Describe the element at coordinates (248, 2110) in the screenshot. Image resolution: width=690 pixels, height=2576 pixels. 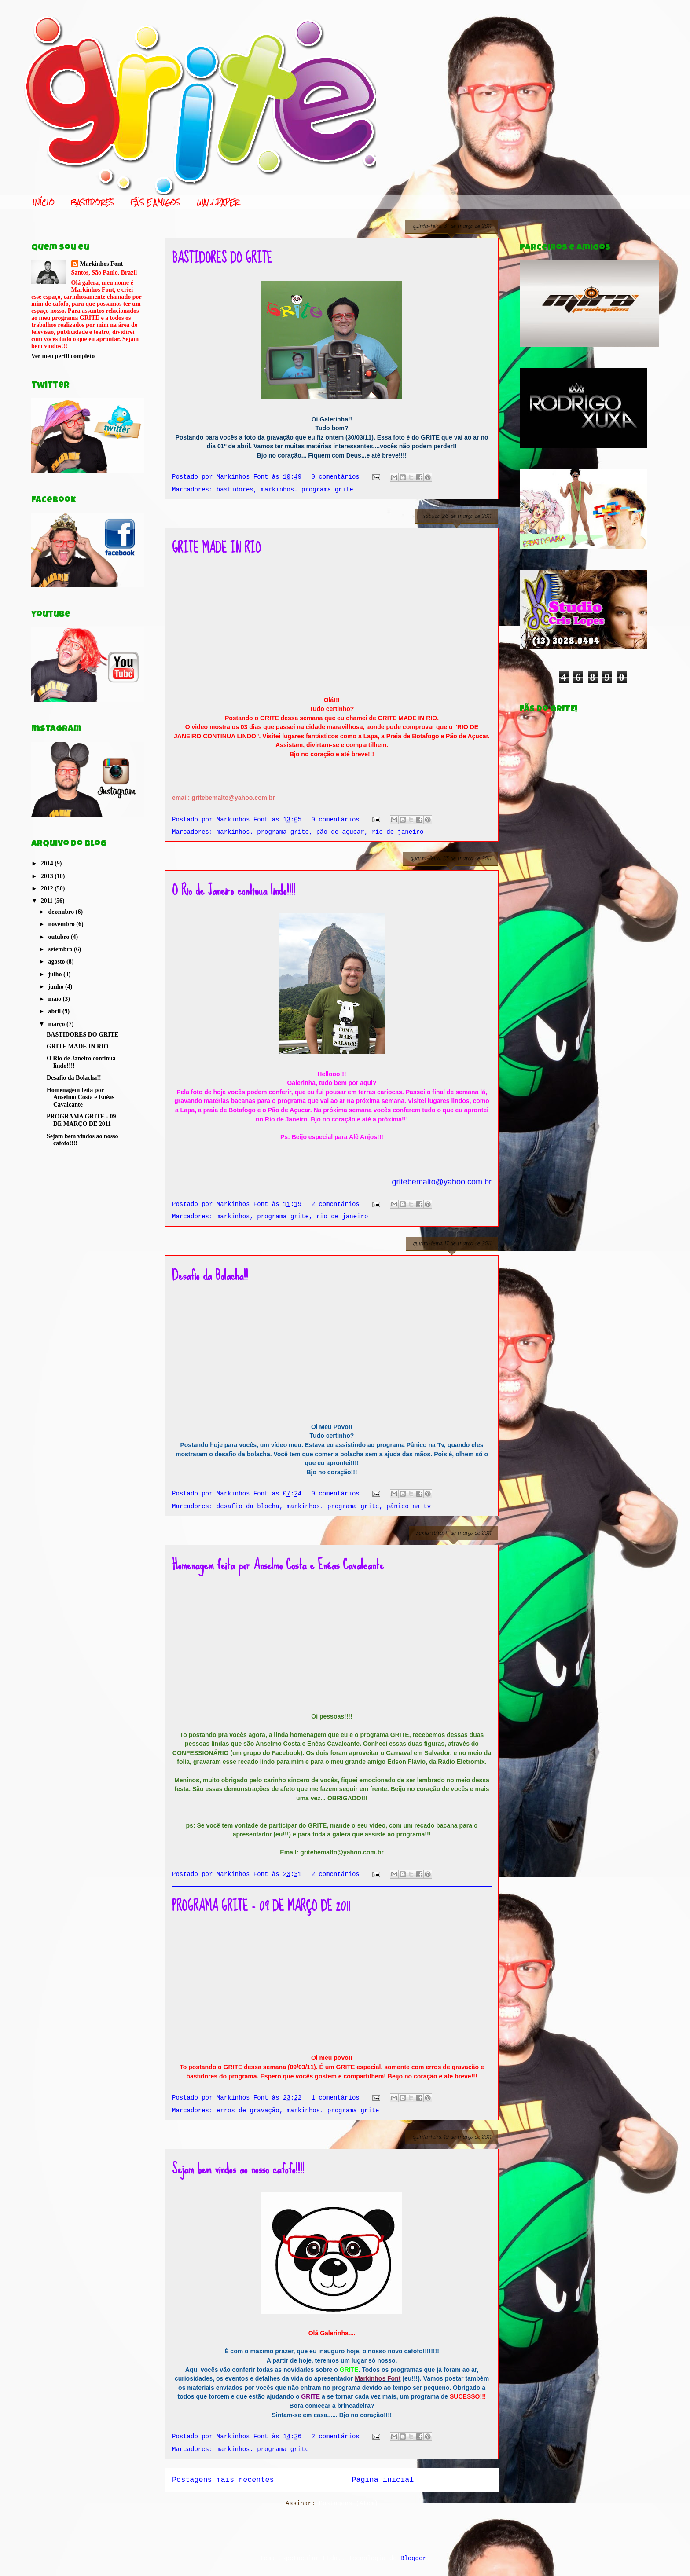
I see `erros de gravação` at that location.